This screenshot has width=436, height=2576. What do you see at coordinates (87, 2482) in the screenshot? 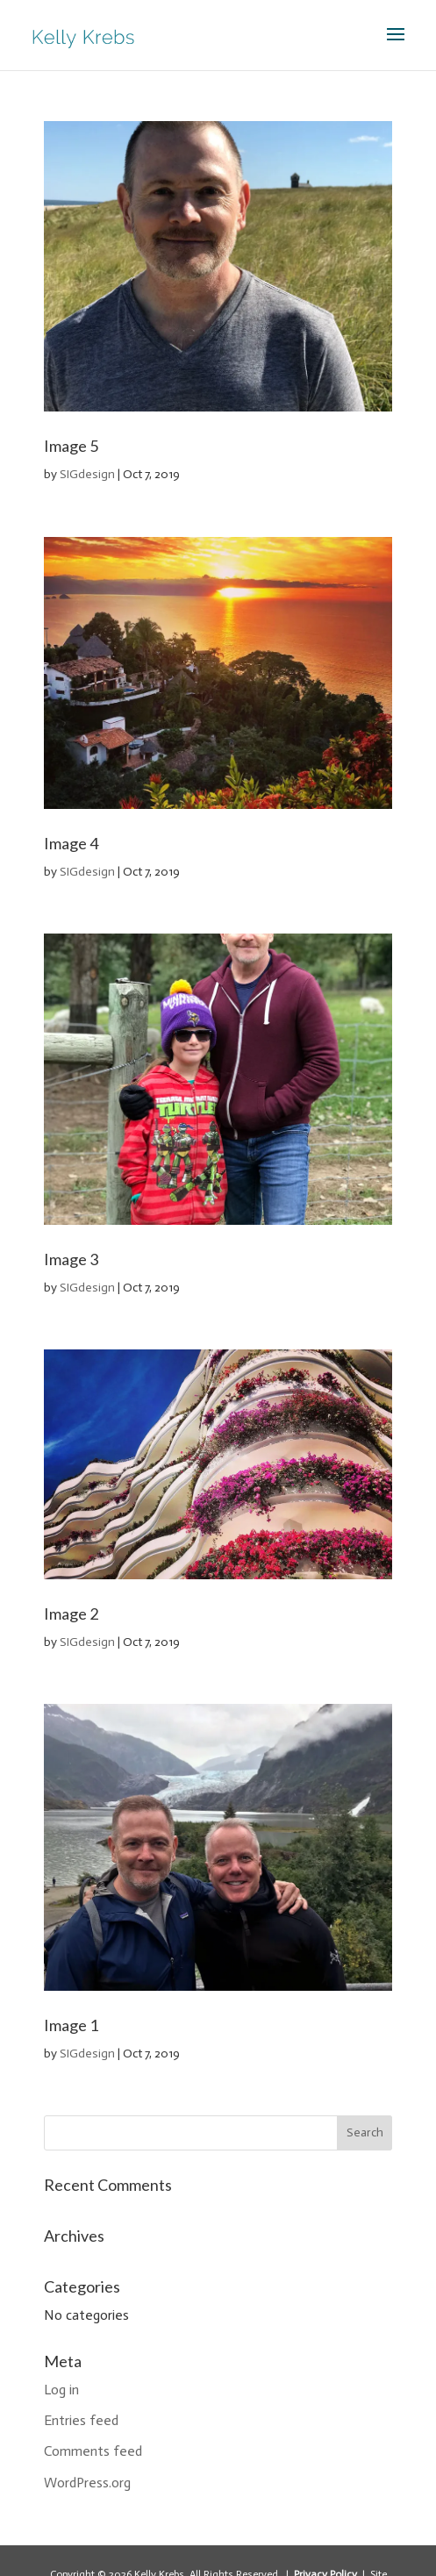
I see `WordPress.org` at bounding box center [87, 2482].